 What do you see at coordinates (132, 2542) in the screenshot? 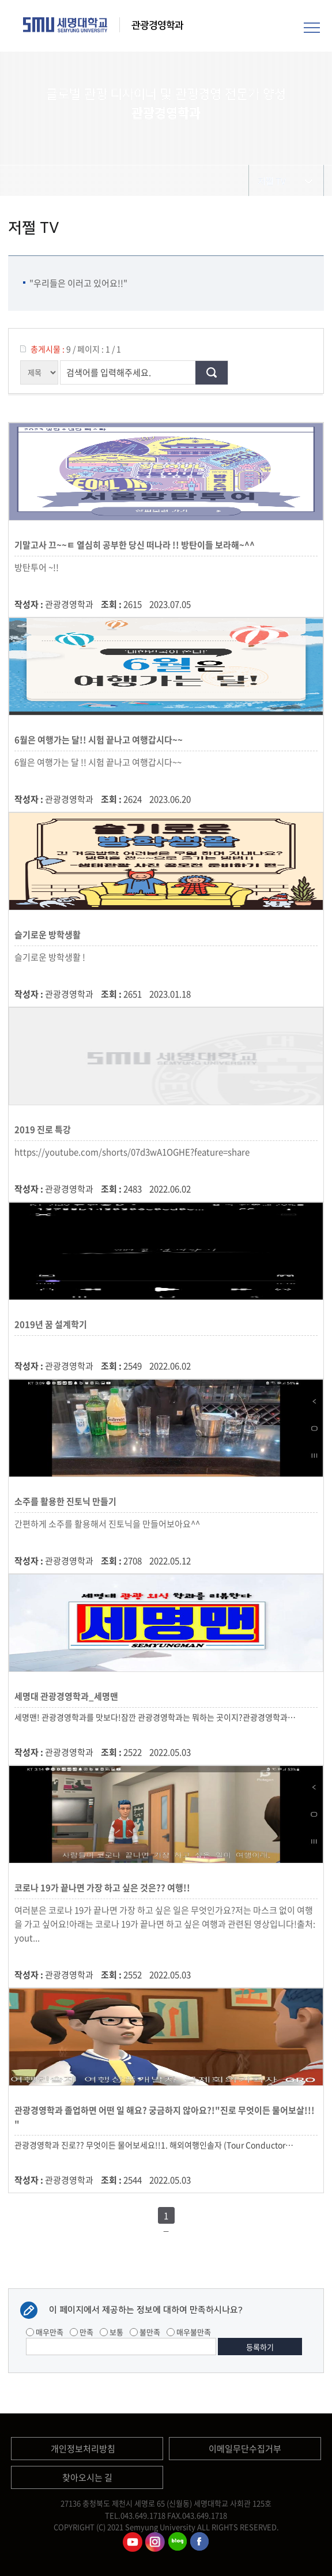
I see `관광경영학과유튜브` at bounding box center [132, 2542].